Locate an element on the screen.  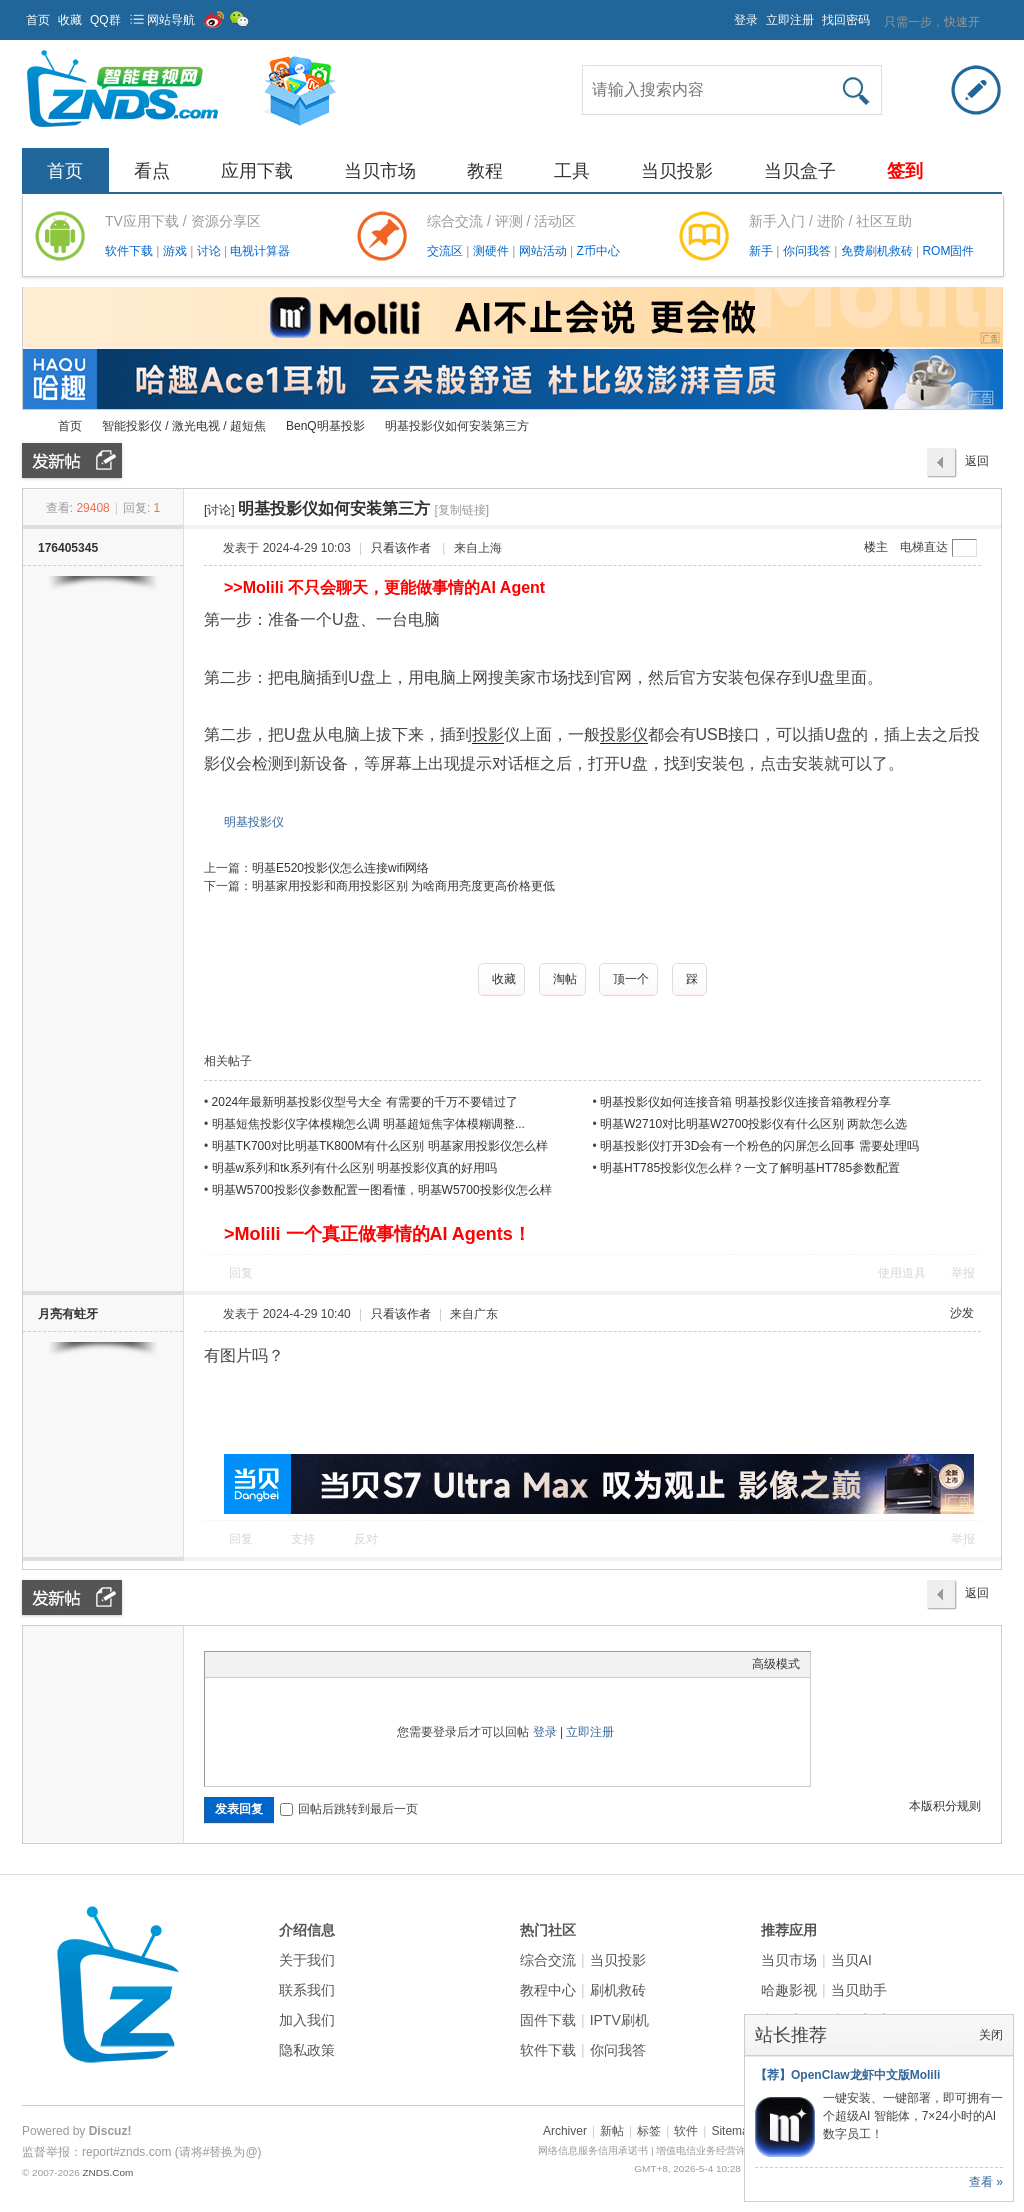
举报 is located at coordinates (963, 1273).